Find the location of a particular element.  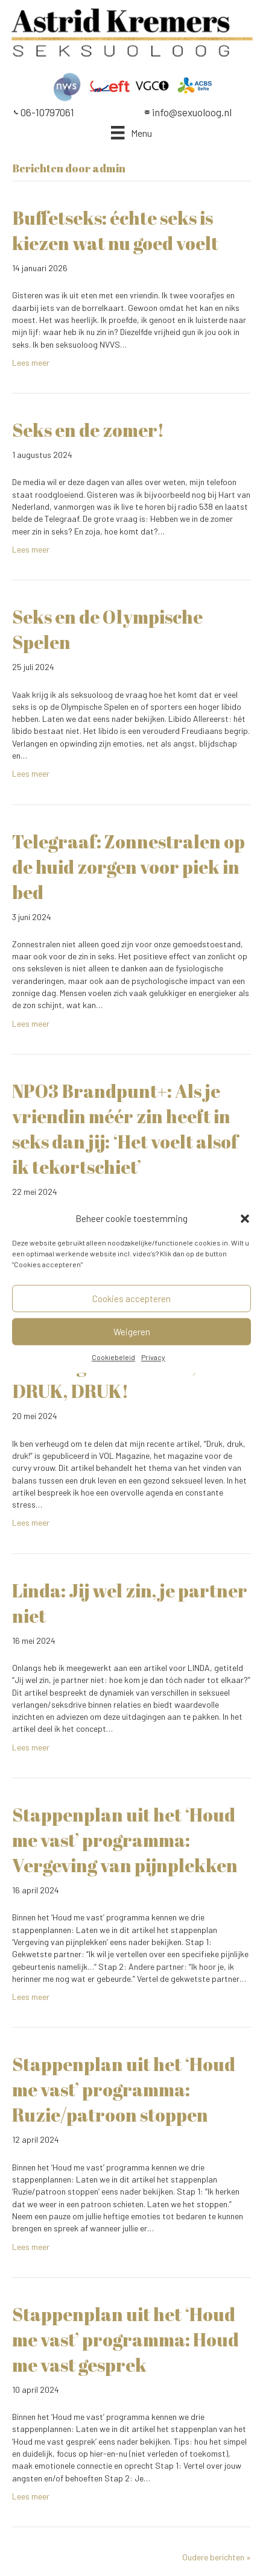

VOL magazine: DRUK, DRUK, DRUK! is located at coordinates (104, 1378).